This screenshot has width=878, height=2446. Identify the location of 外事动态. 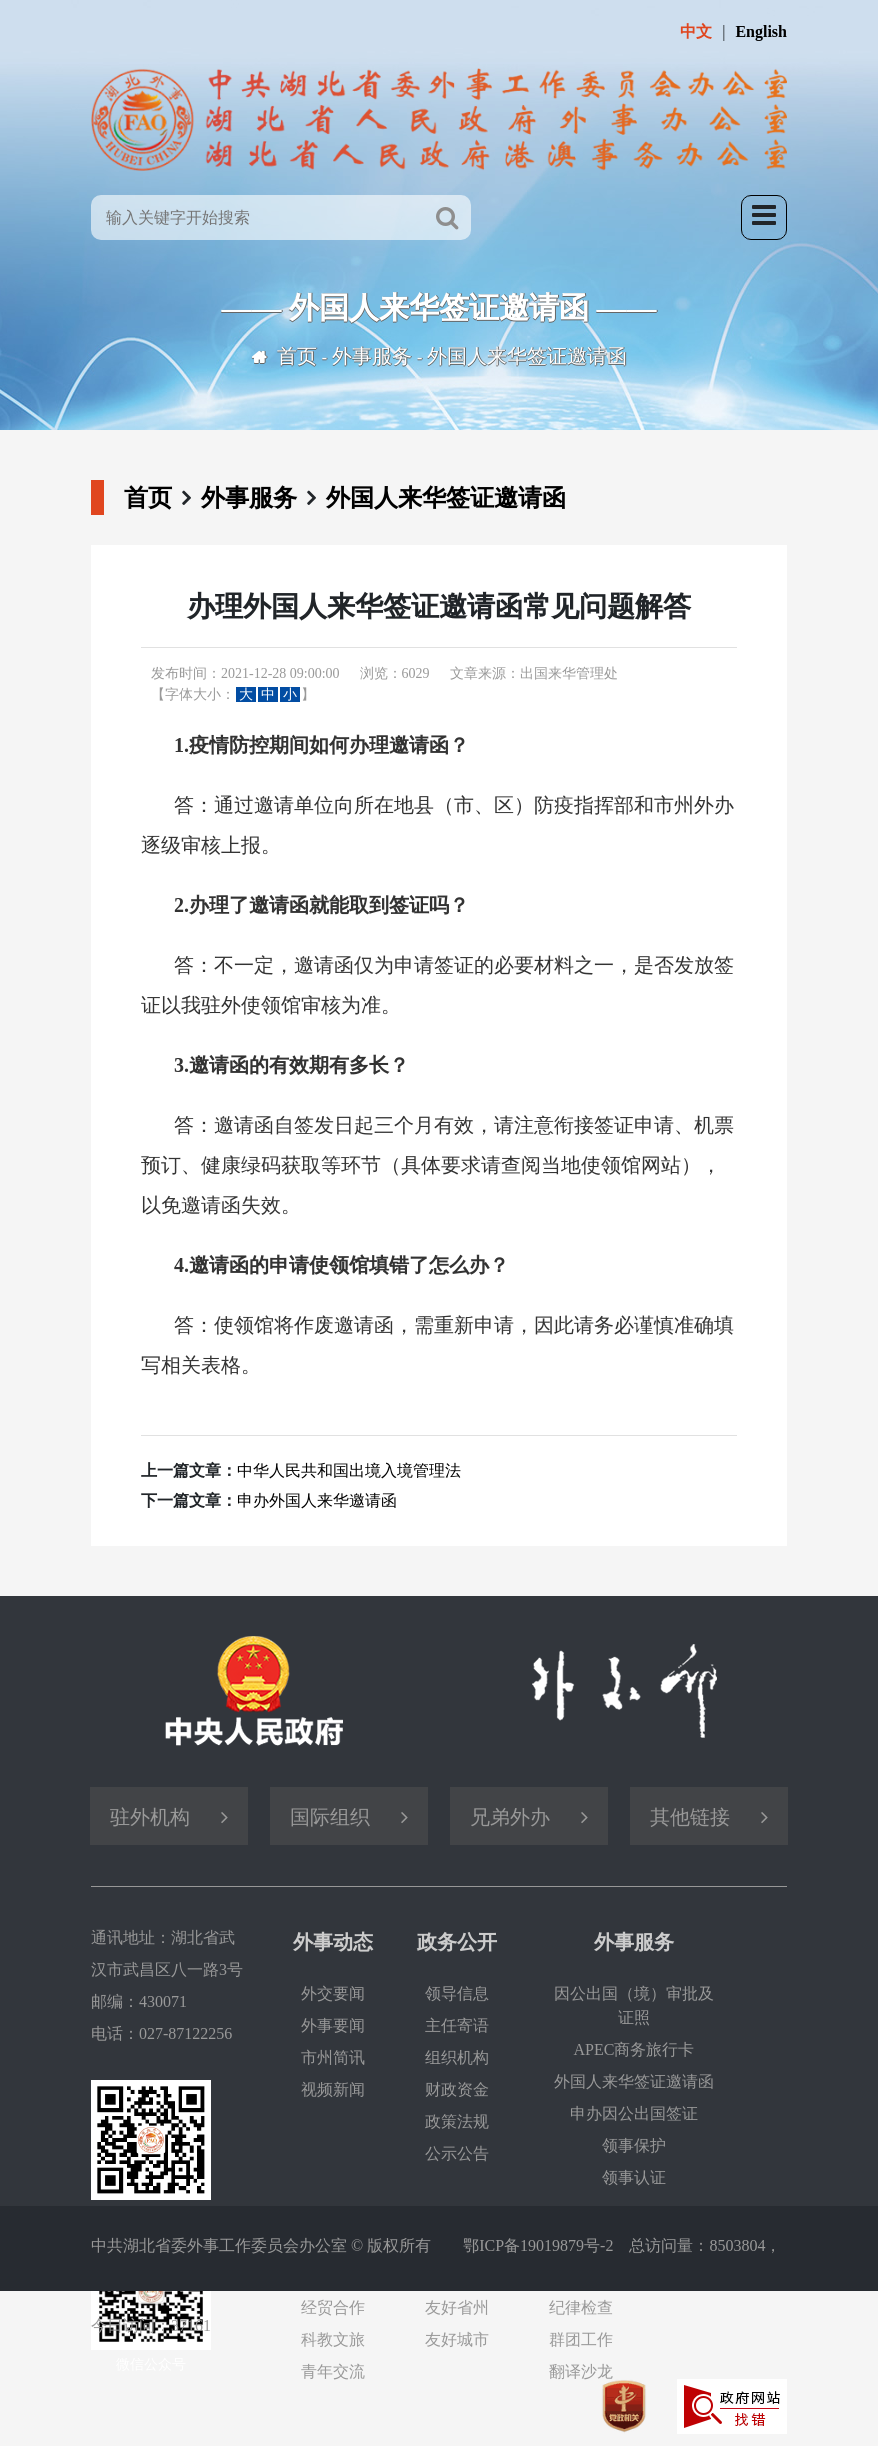
(333, 1942).